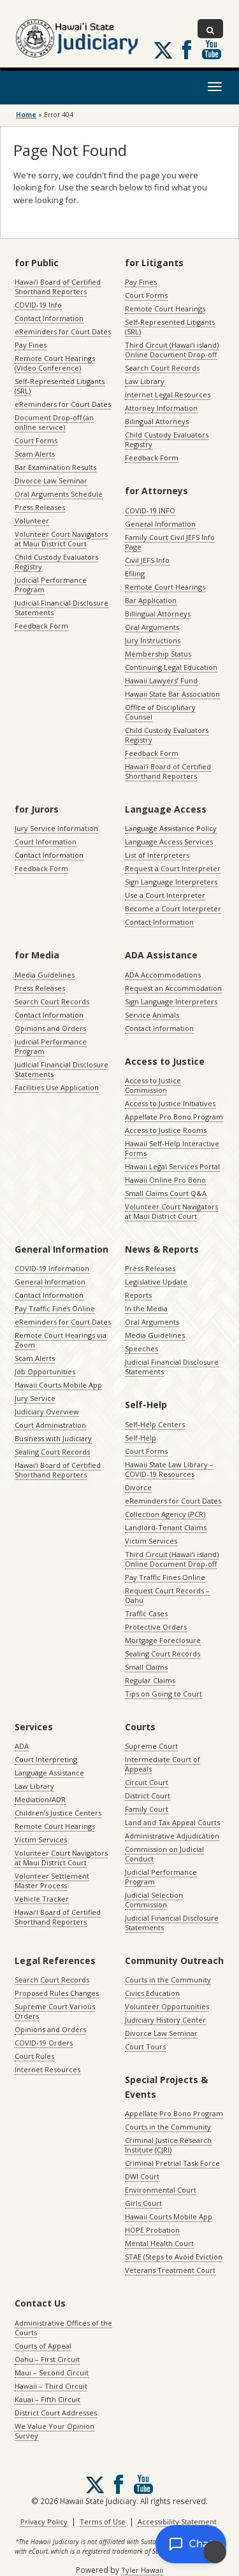 This screenshot has height=2576, width=239. What do you see at coordinates (146, 1809) in the screenshot?
I see `Family Court` at bounding box center [146, 1809].